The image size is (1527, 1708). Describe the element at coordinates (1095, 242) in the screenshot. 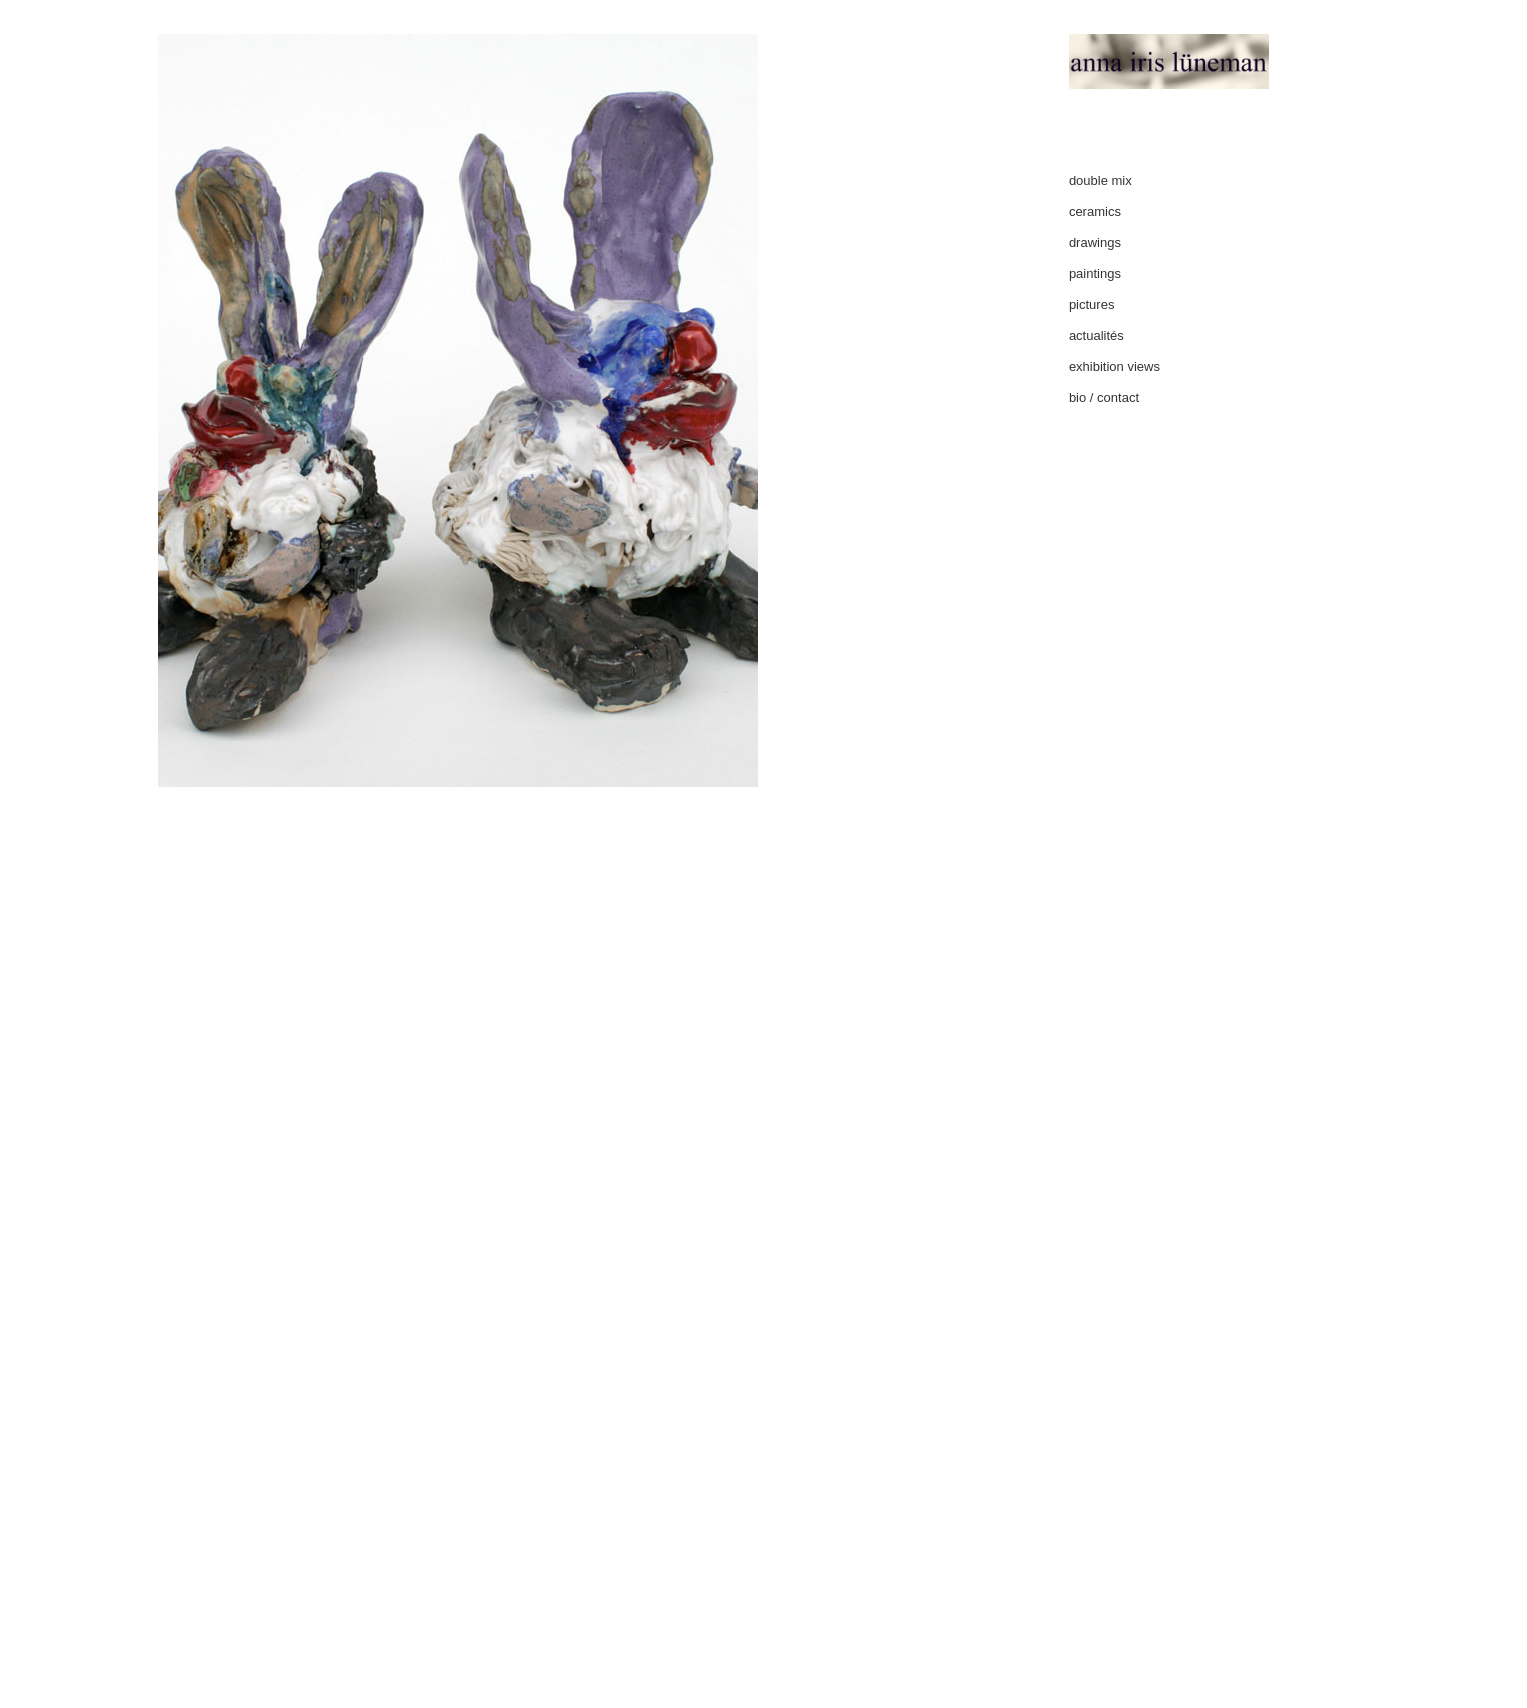

I see `drawings` at that location.